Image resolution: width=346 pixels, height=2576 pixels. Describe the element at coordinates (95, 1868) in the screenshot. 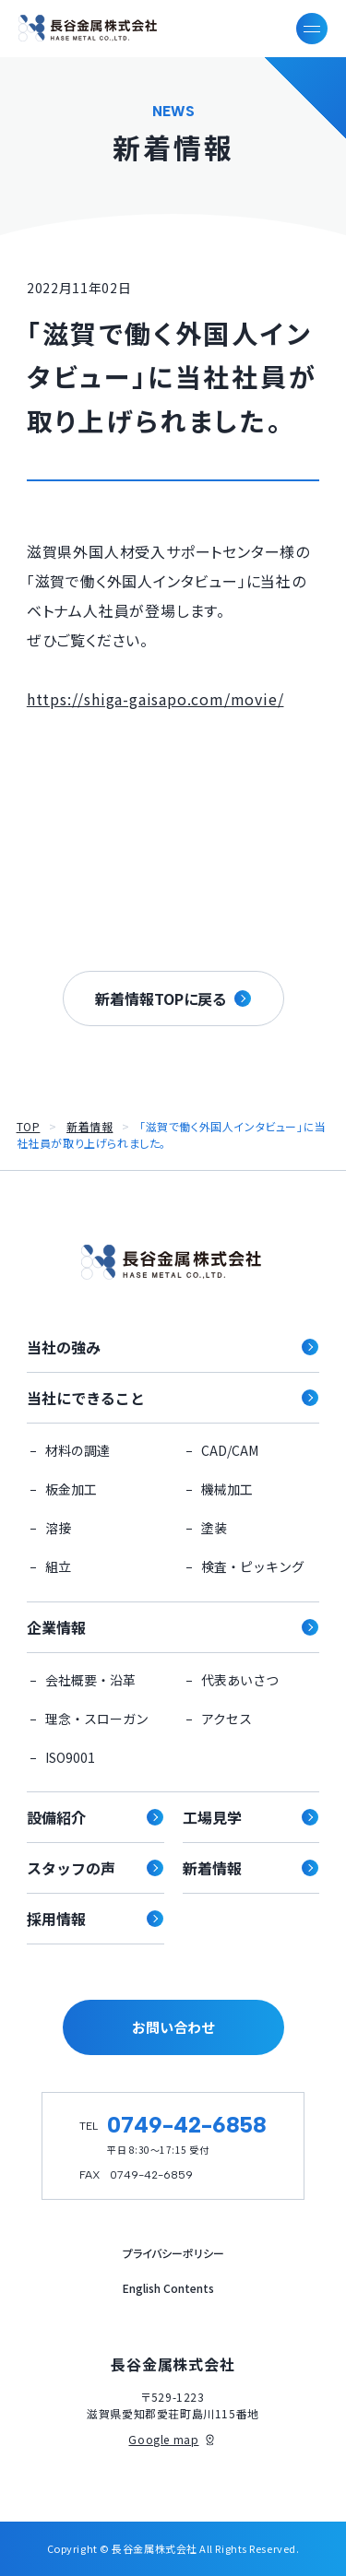

I see `スタッフの声` at that location.